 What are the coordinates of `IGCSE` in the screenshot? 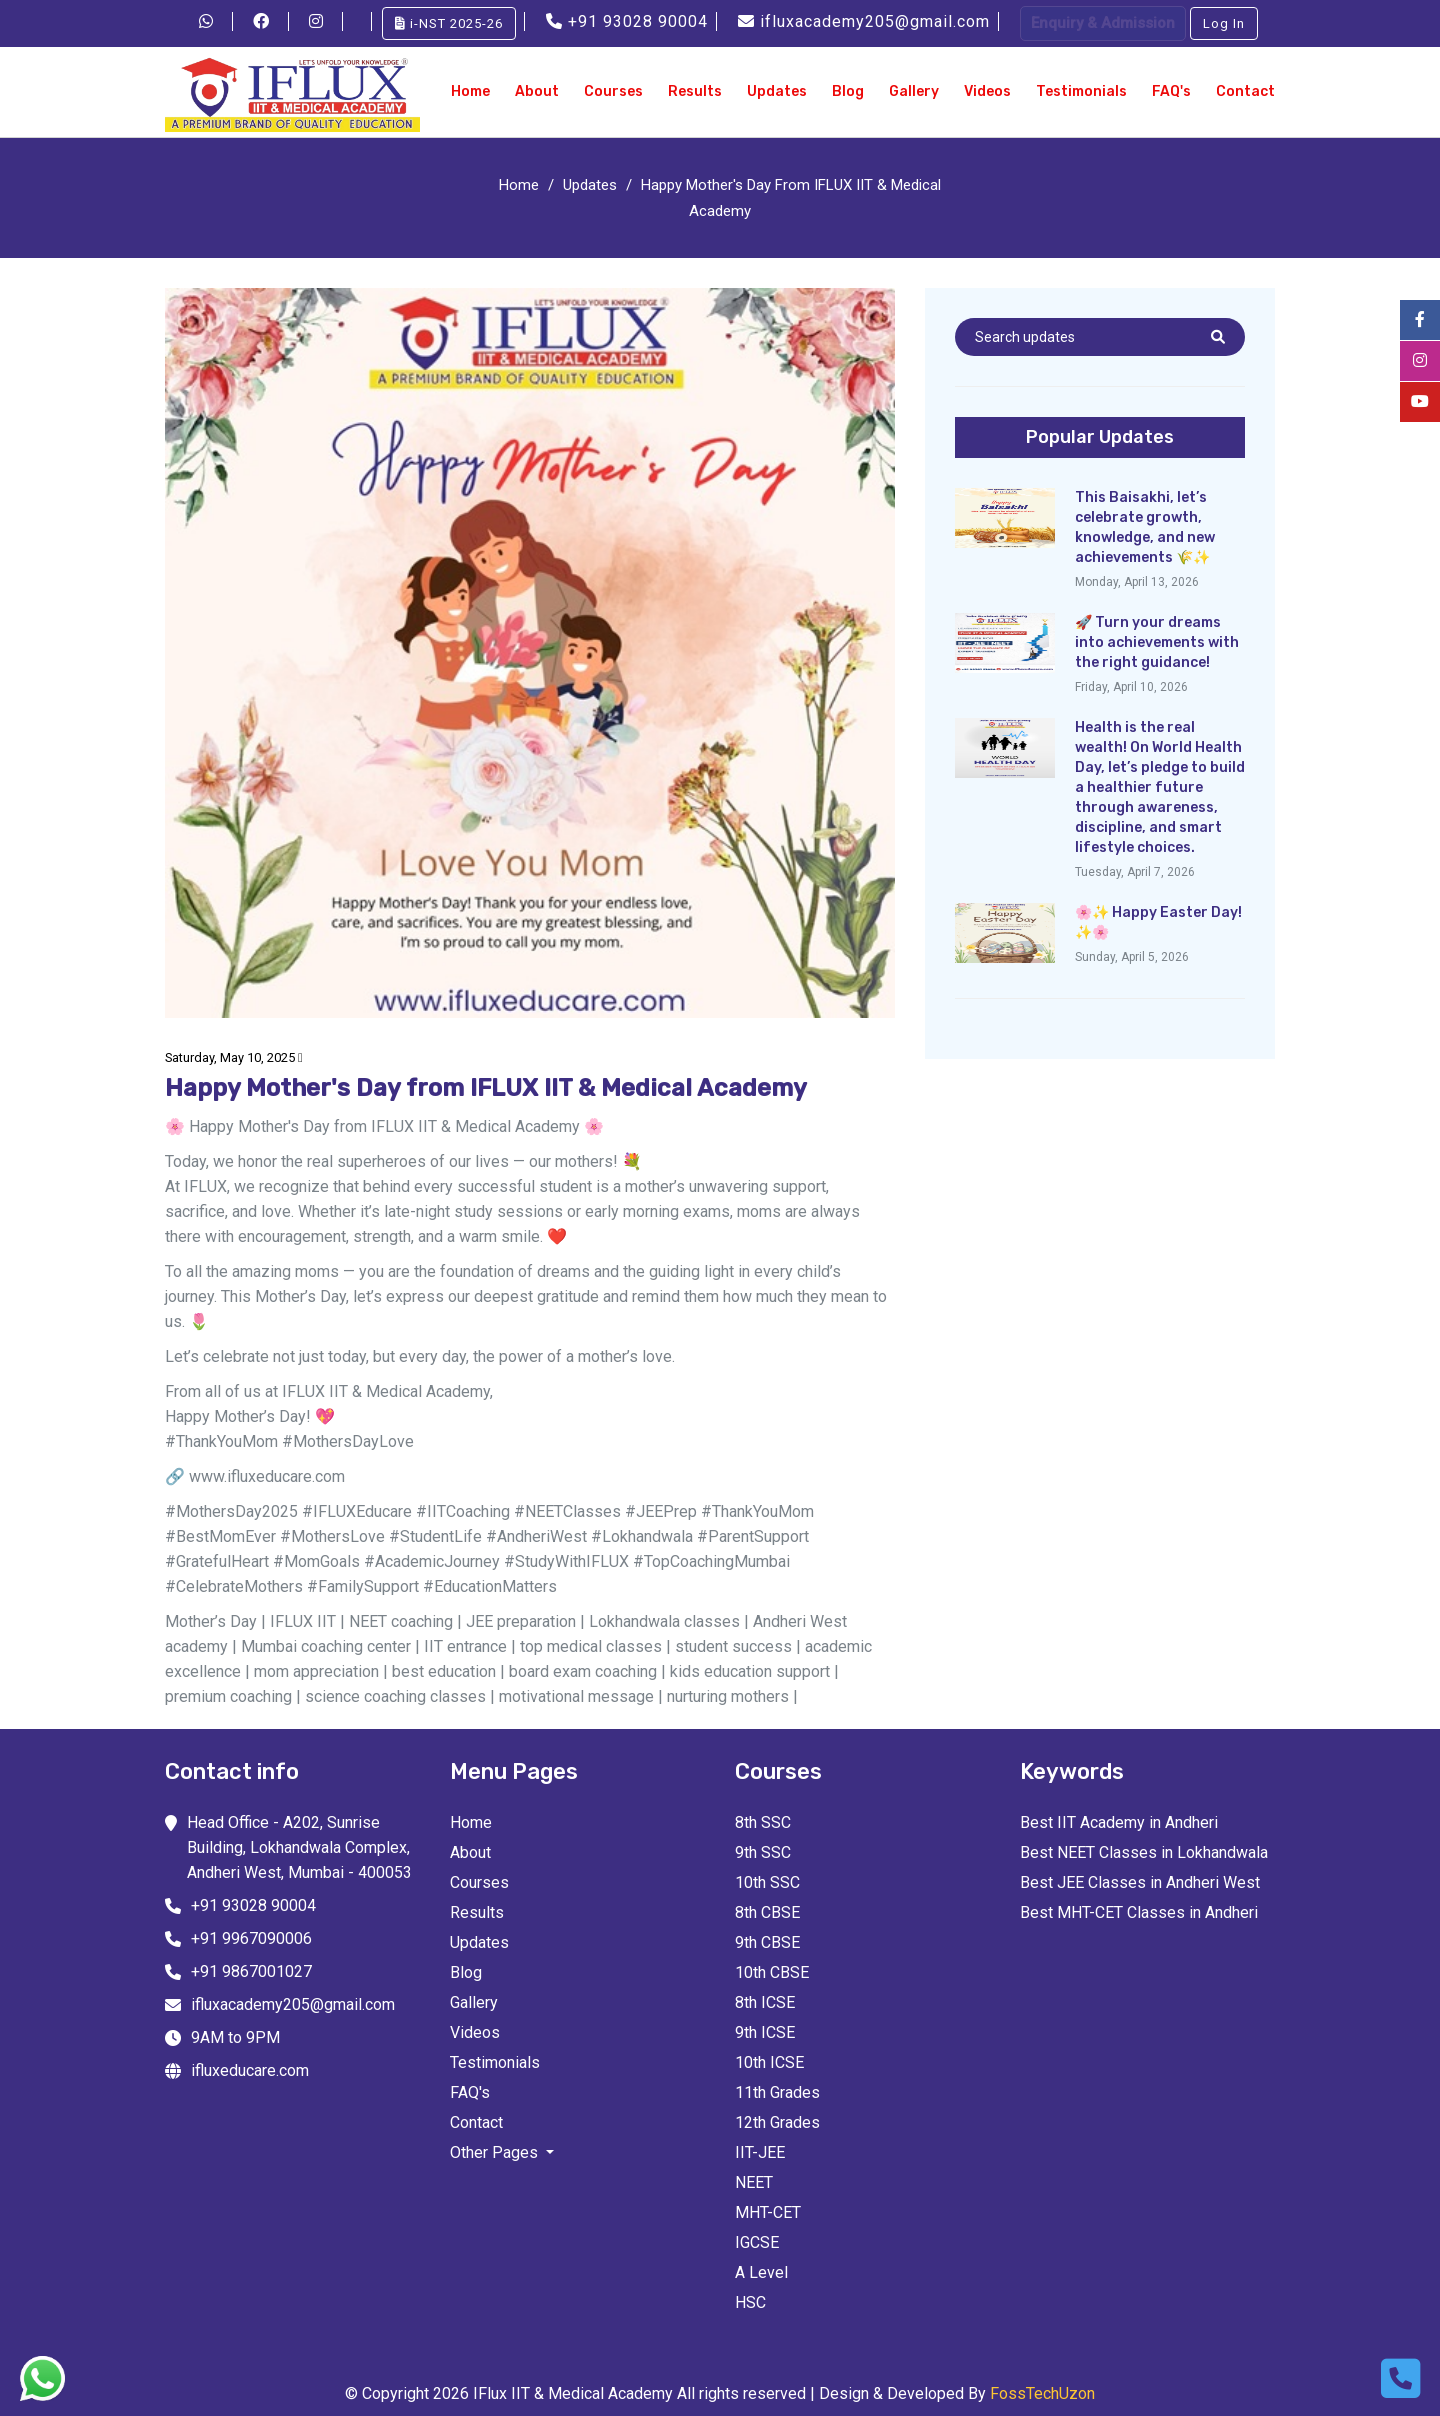 It's located at (757, 2242).